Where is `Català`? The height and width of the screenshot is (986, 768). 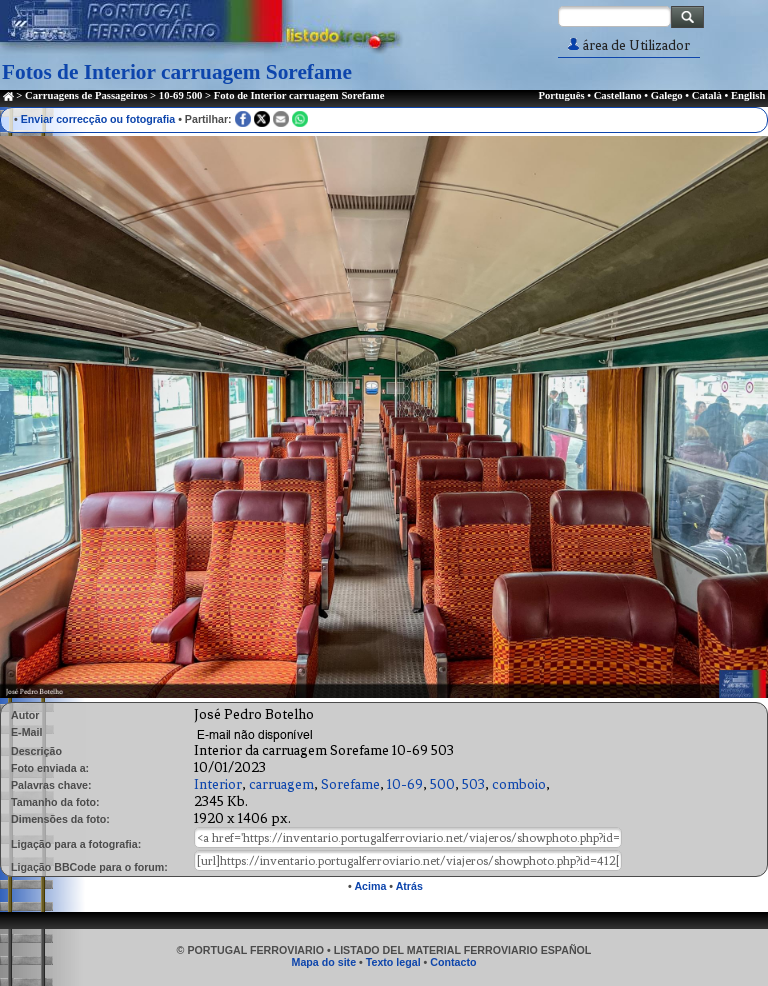
Català is located at coordinates (707, 95).